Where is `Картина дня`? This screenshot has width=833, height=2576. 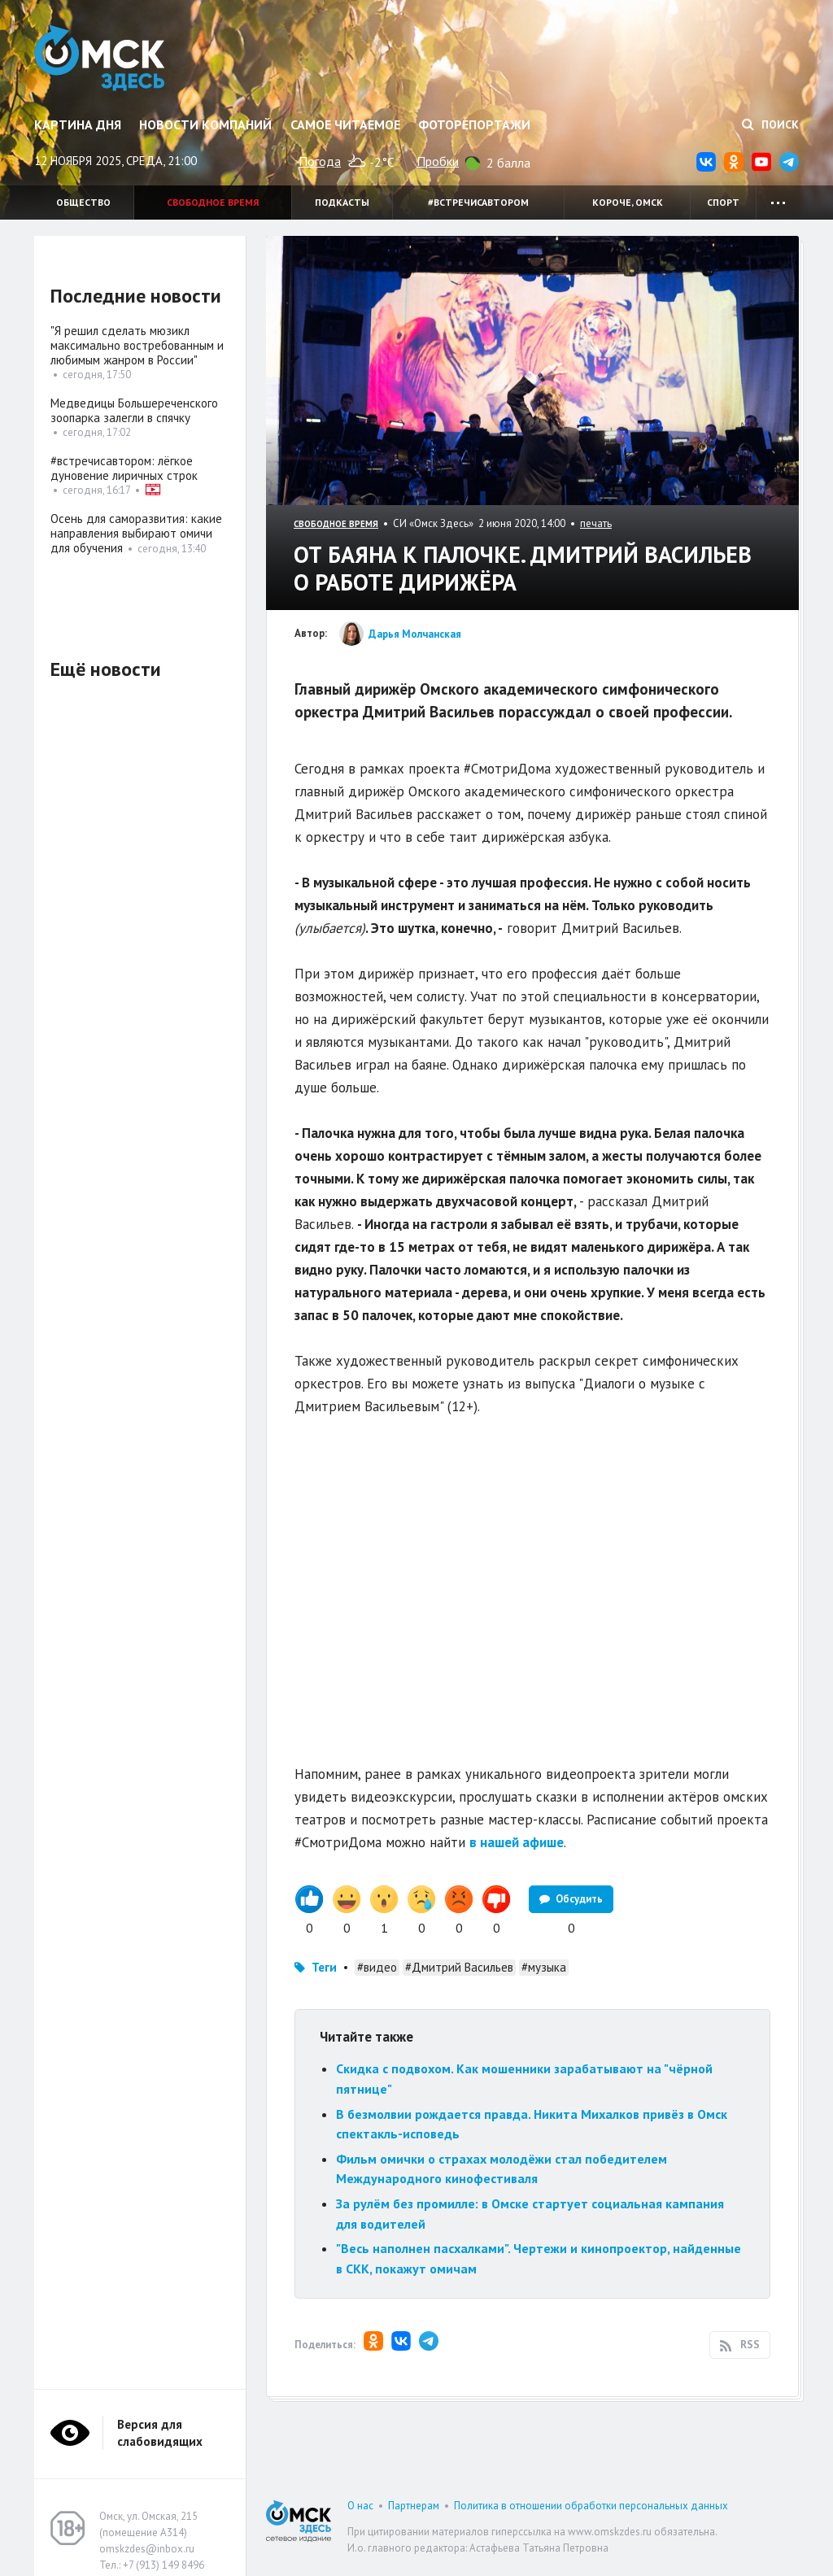
Картина дня is located at coordinates (77, 124).